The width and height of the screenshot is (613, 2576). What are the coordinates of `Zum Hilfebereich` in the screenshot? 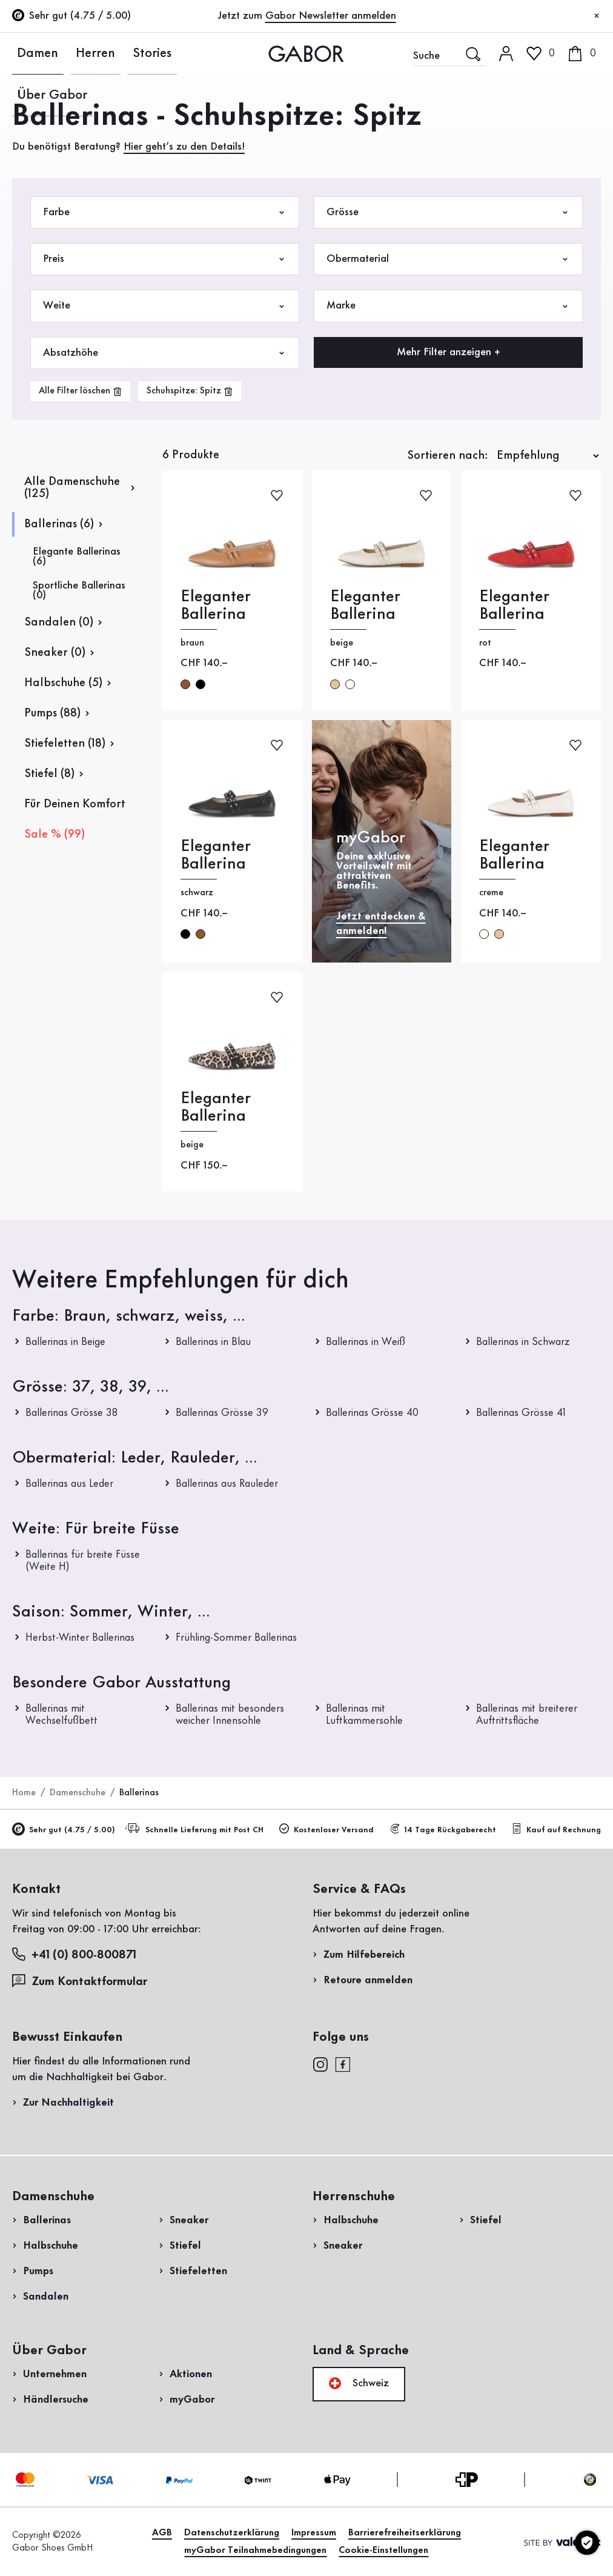 It's located at (364, 1955).